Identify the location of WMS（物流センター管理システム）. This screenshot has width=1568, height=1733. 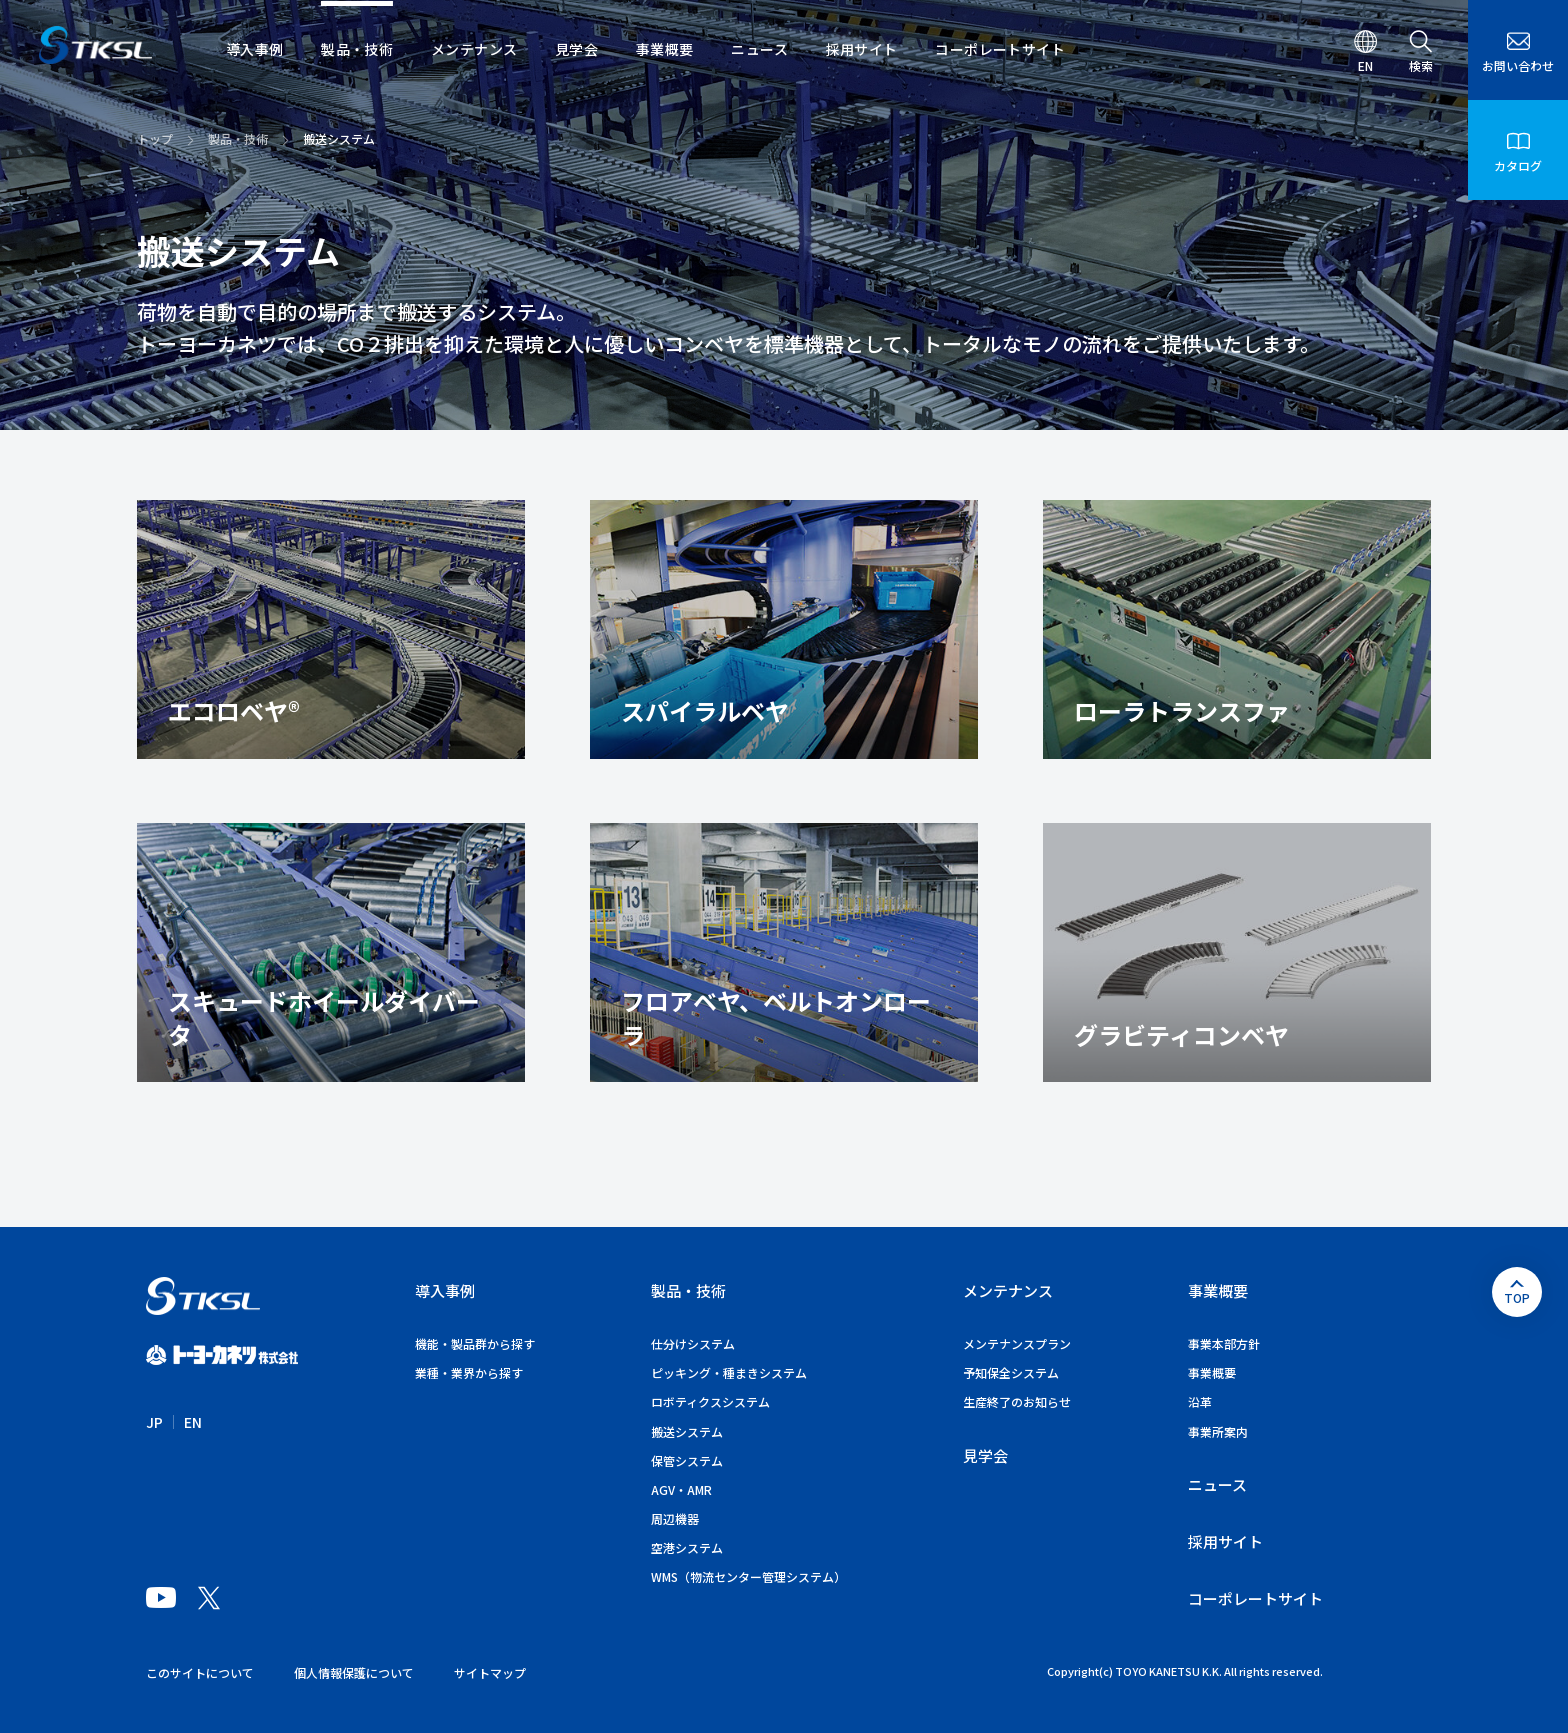
(748, 1576).